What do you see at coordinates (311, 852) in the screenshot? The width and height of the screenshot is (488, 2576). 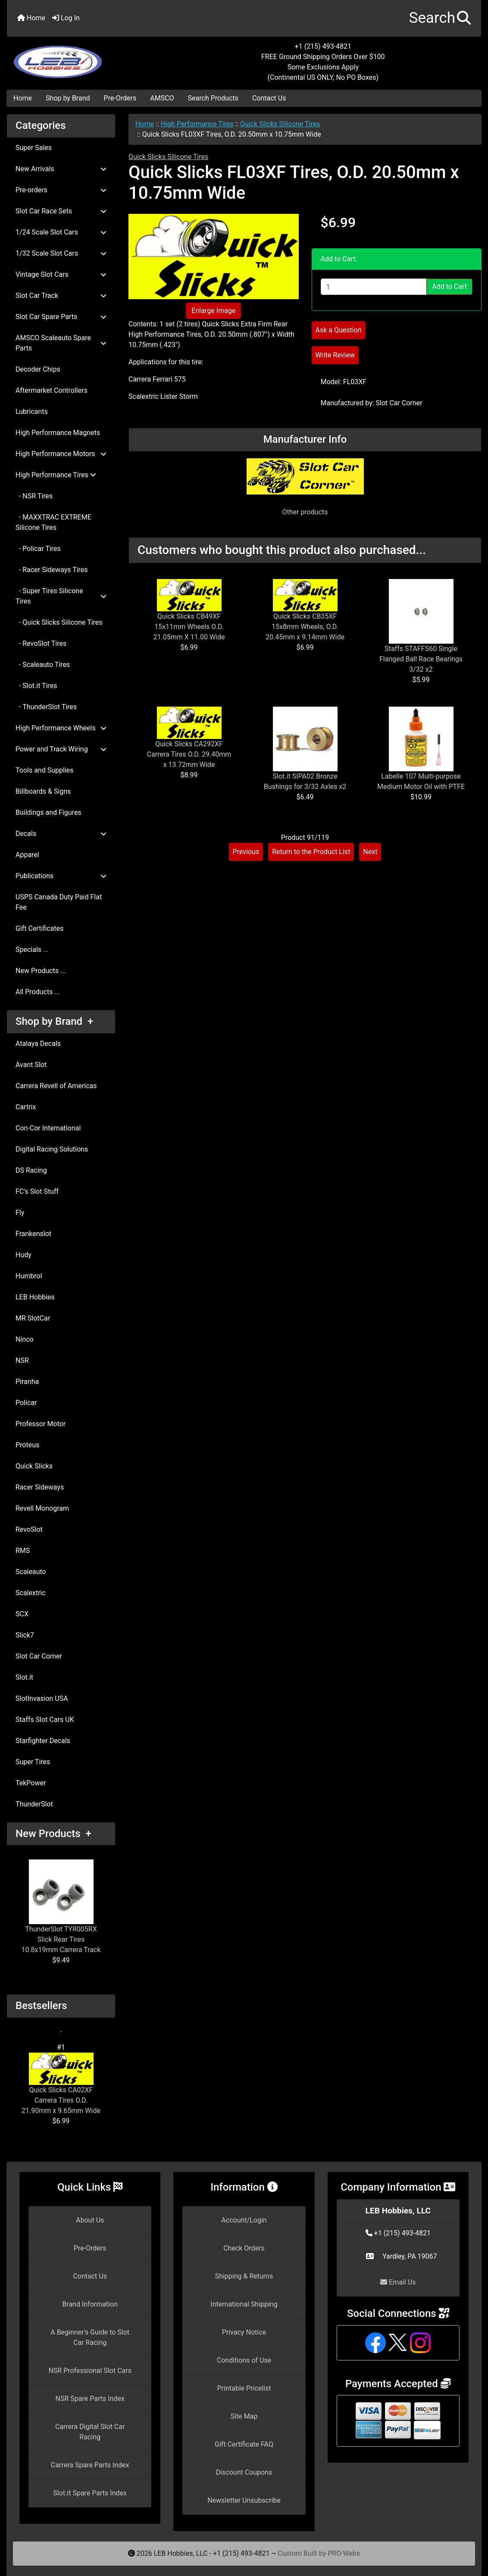 I see `Return to the Product List` at bounding box center [311, 852].